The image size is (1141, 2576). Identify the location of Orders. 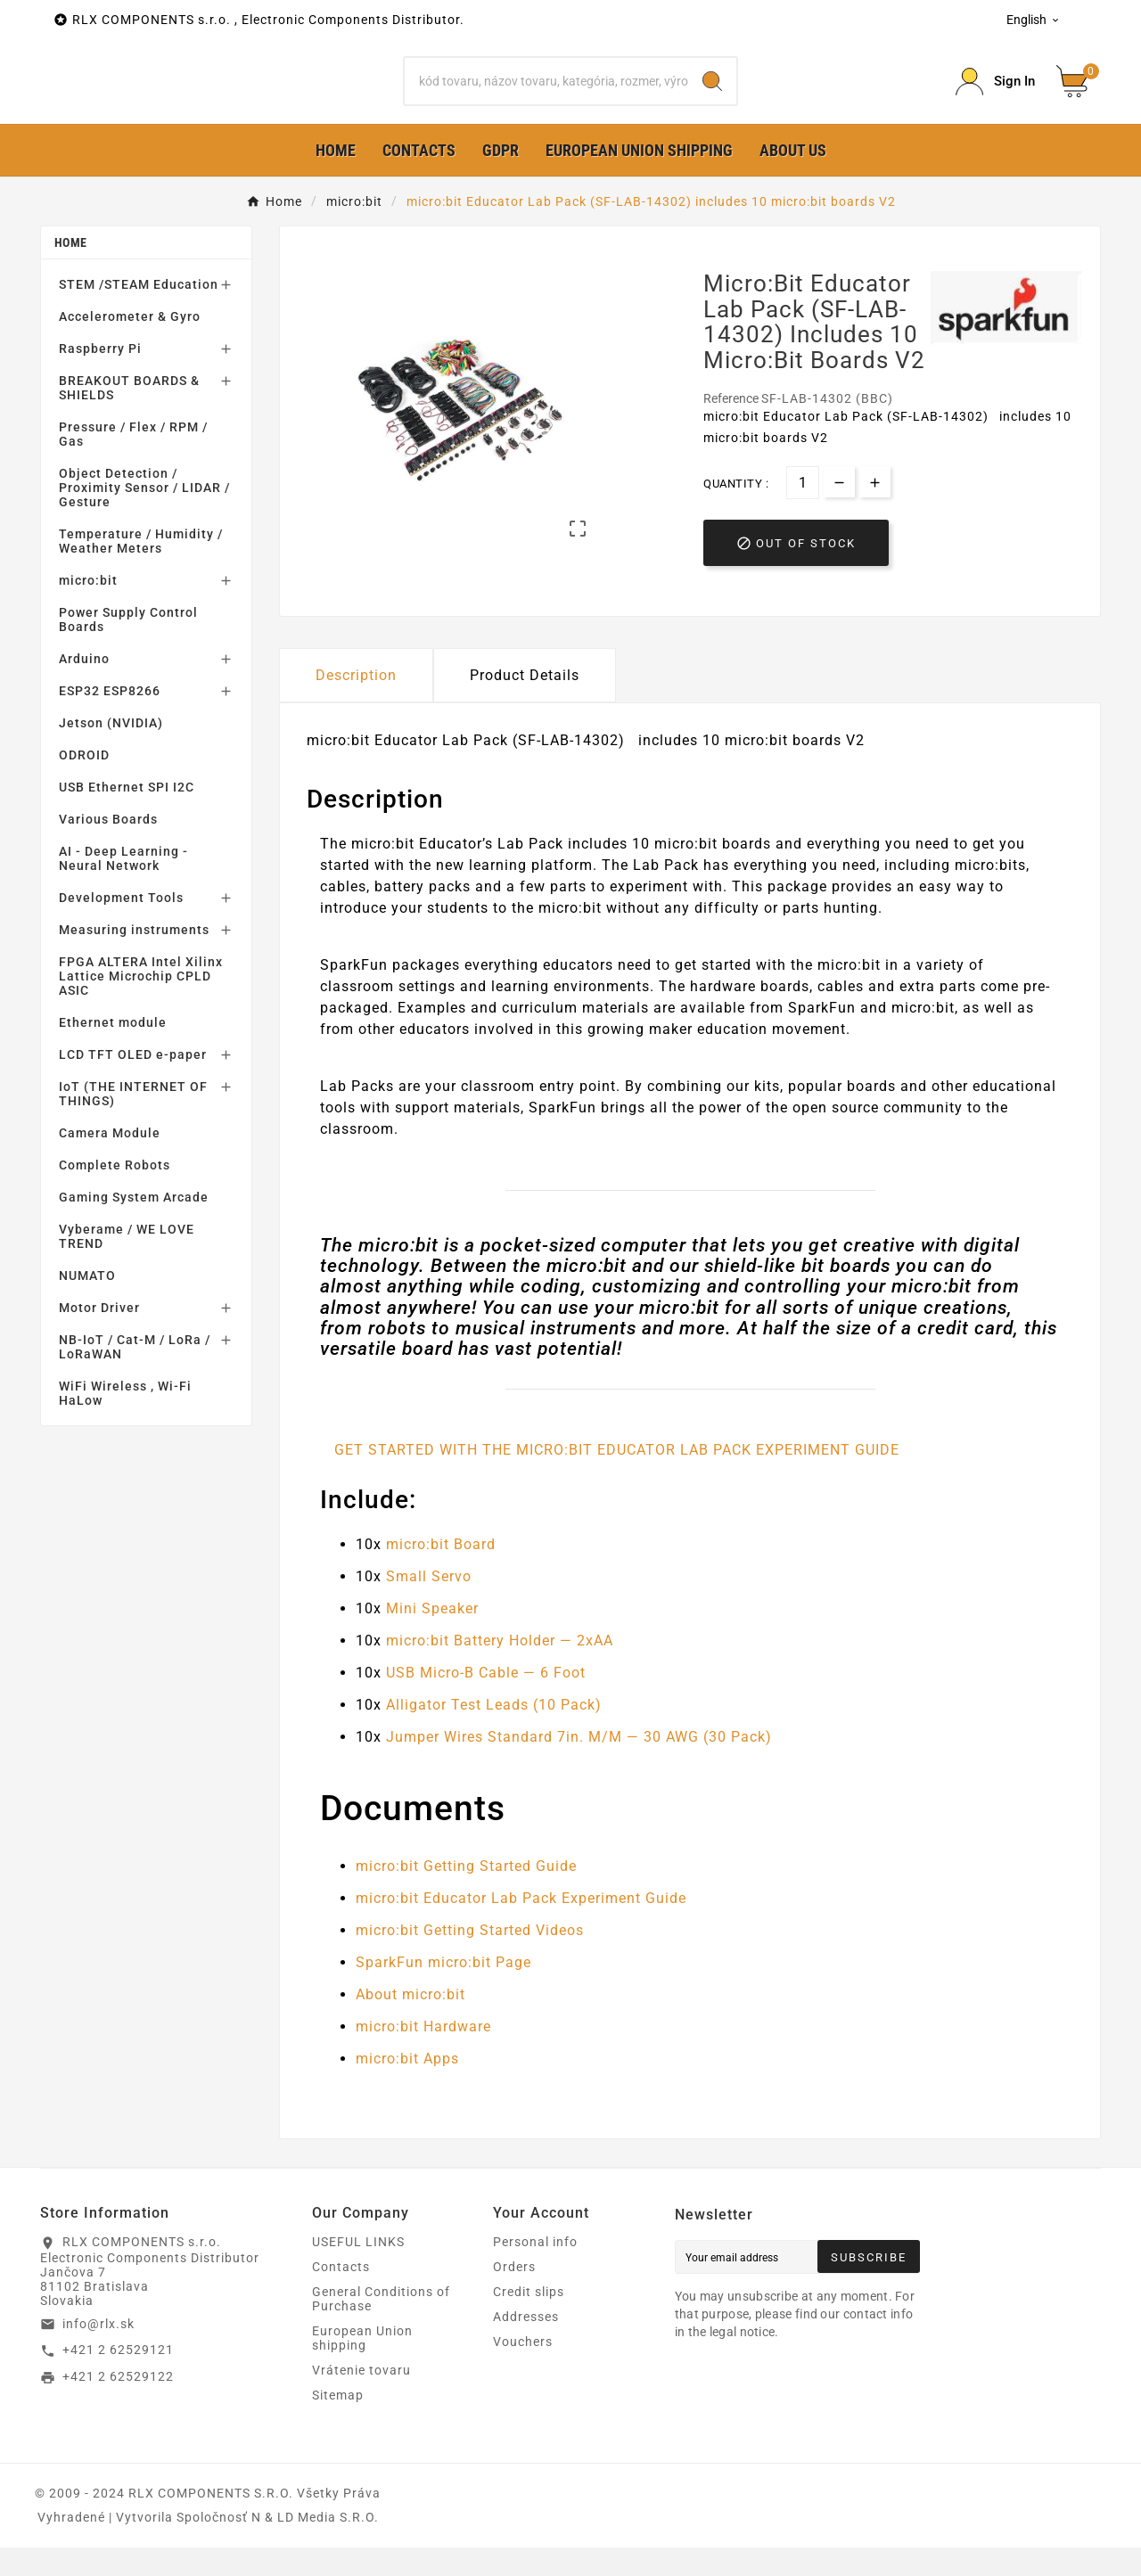
(514, 2295).